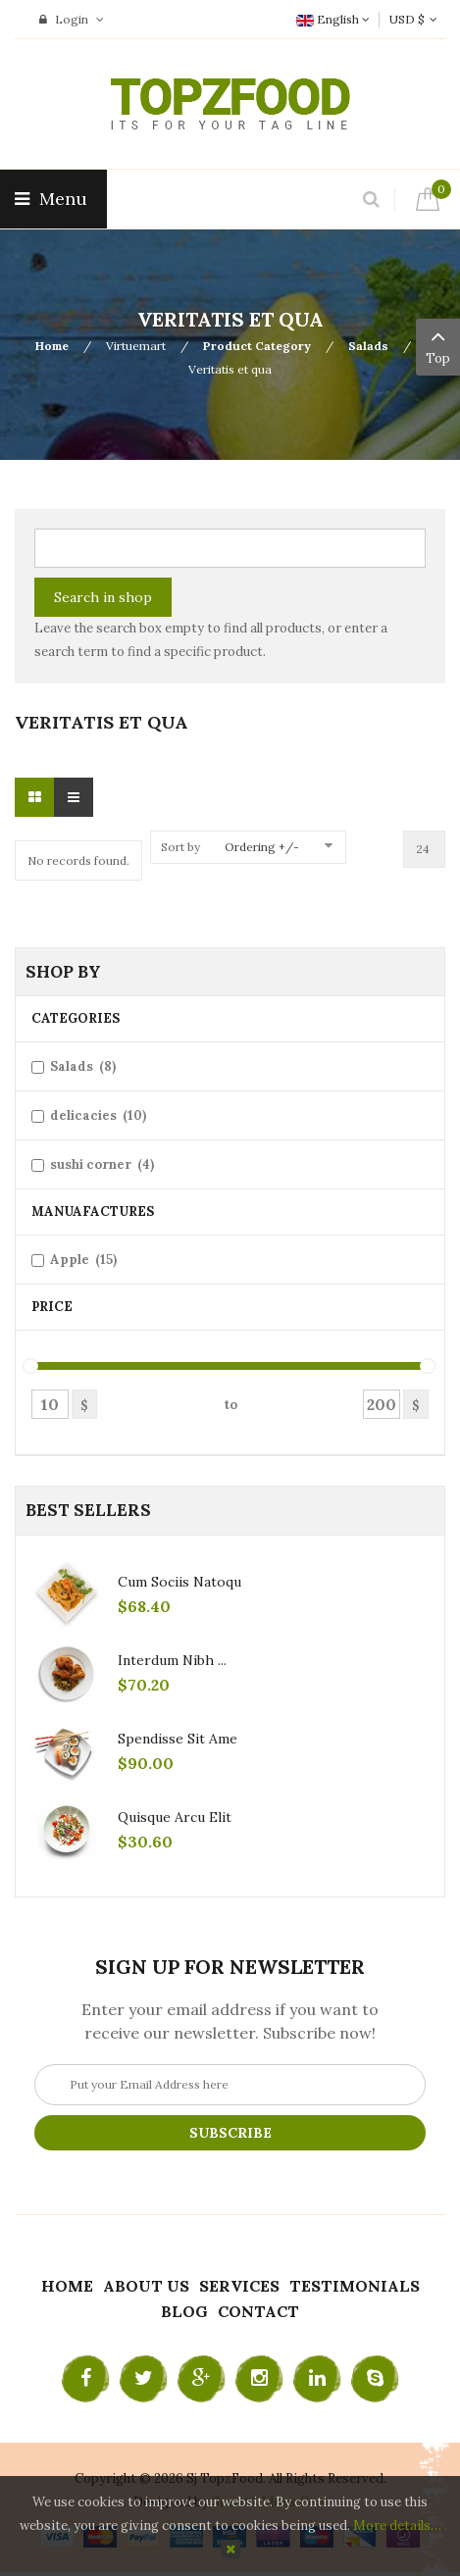 The image size is (460, 2576). What do you see at coordinates (177, 1738) in the screenshot?
I see `Spendisse sit ame` at bounding box center [177, 1738].